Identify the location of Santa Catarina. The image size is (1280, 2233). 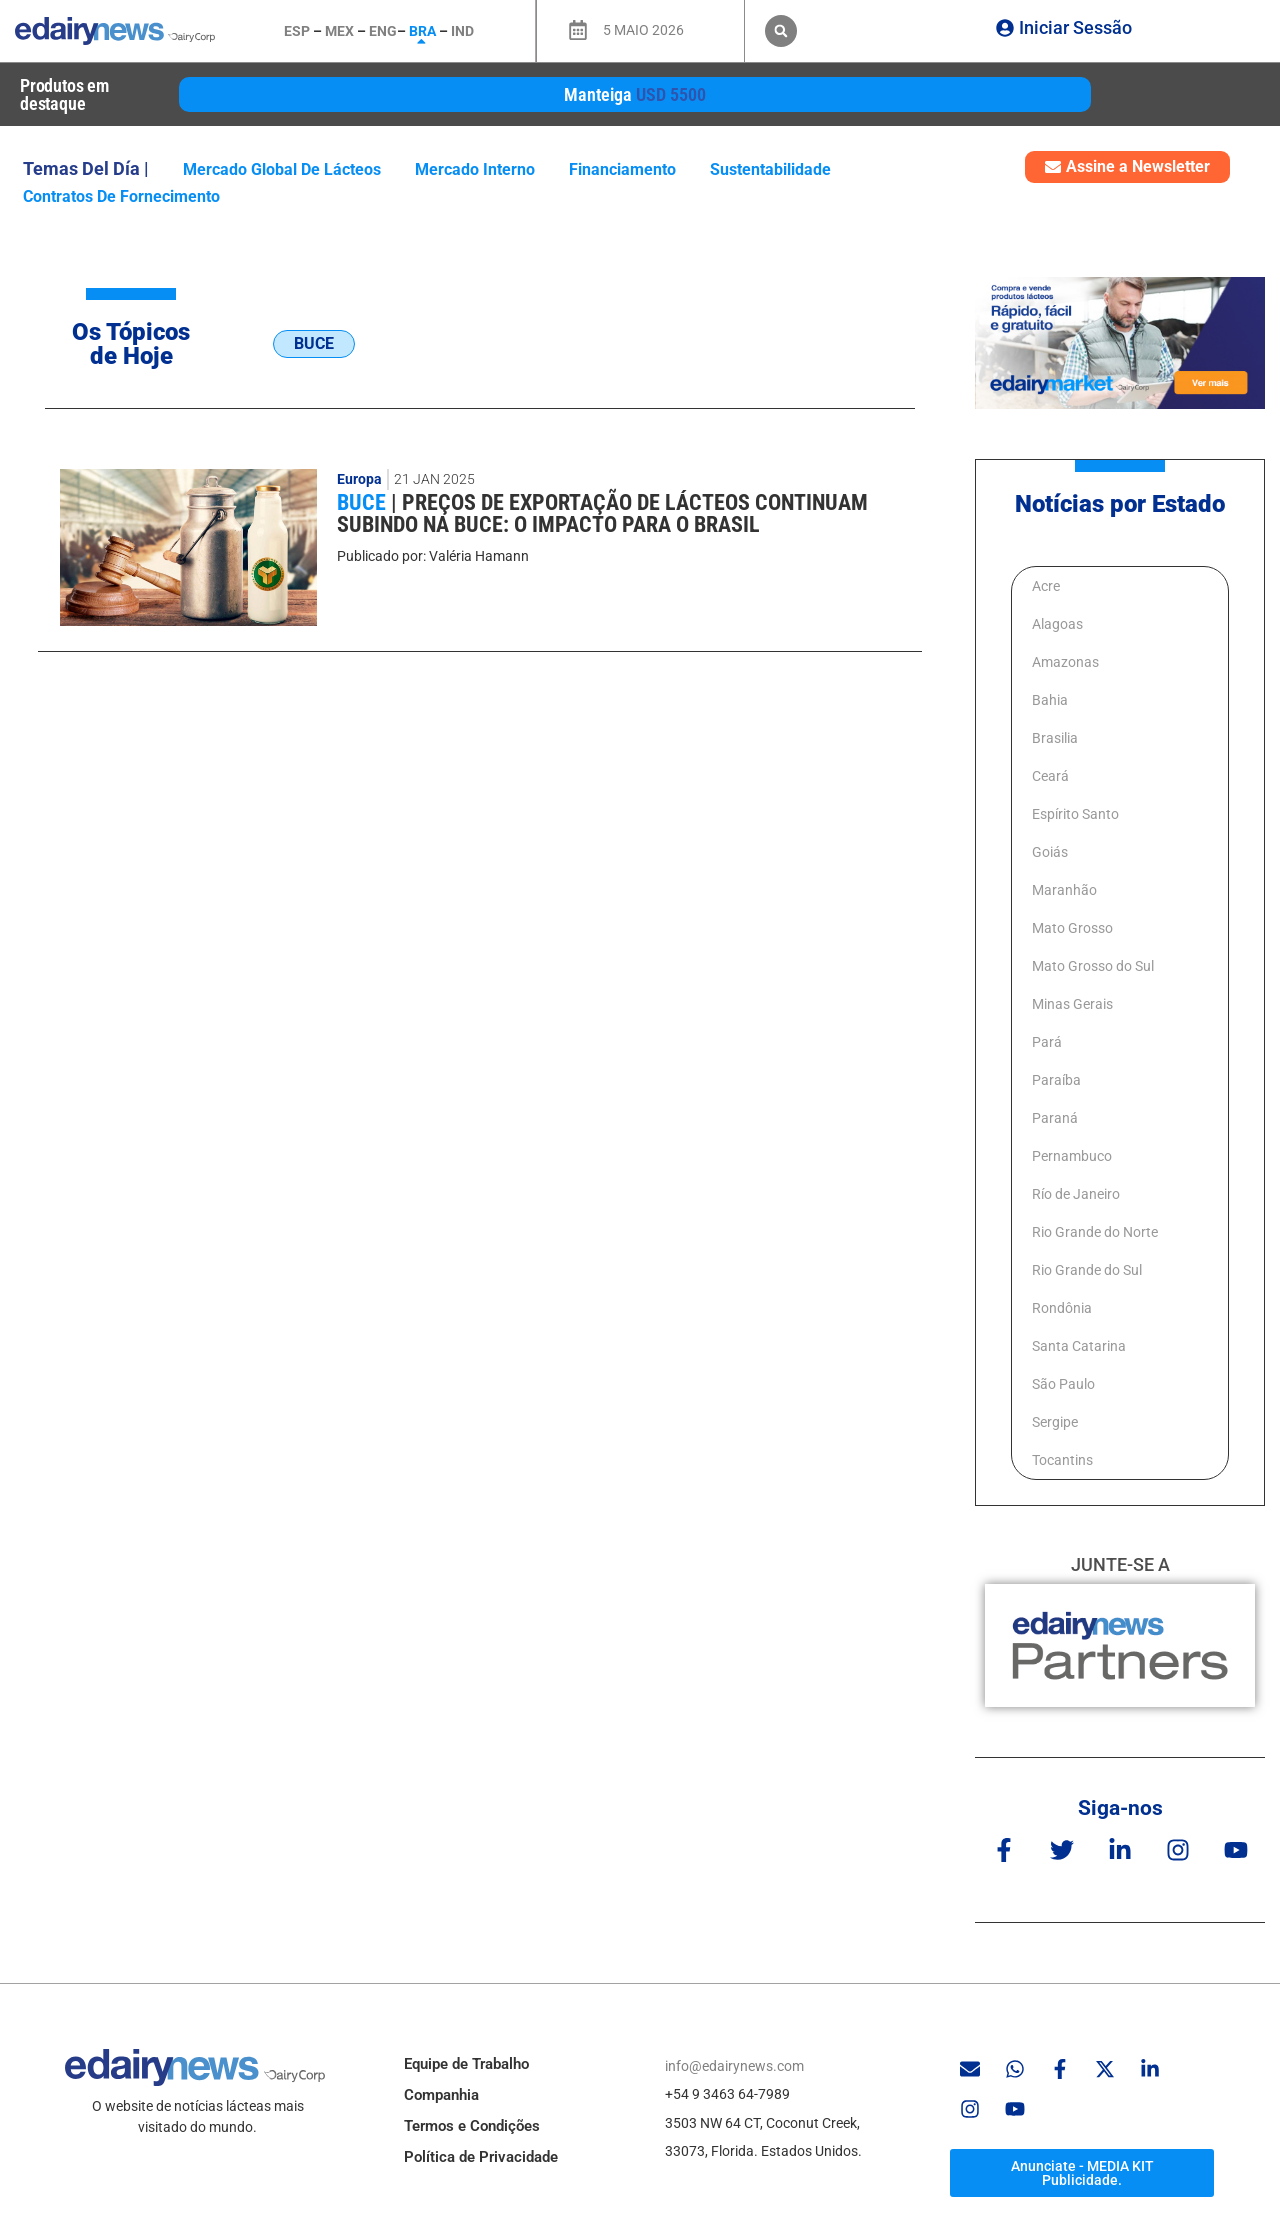
(1079, 1346).